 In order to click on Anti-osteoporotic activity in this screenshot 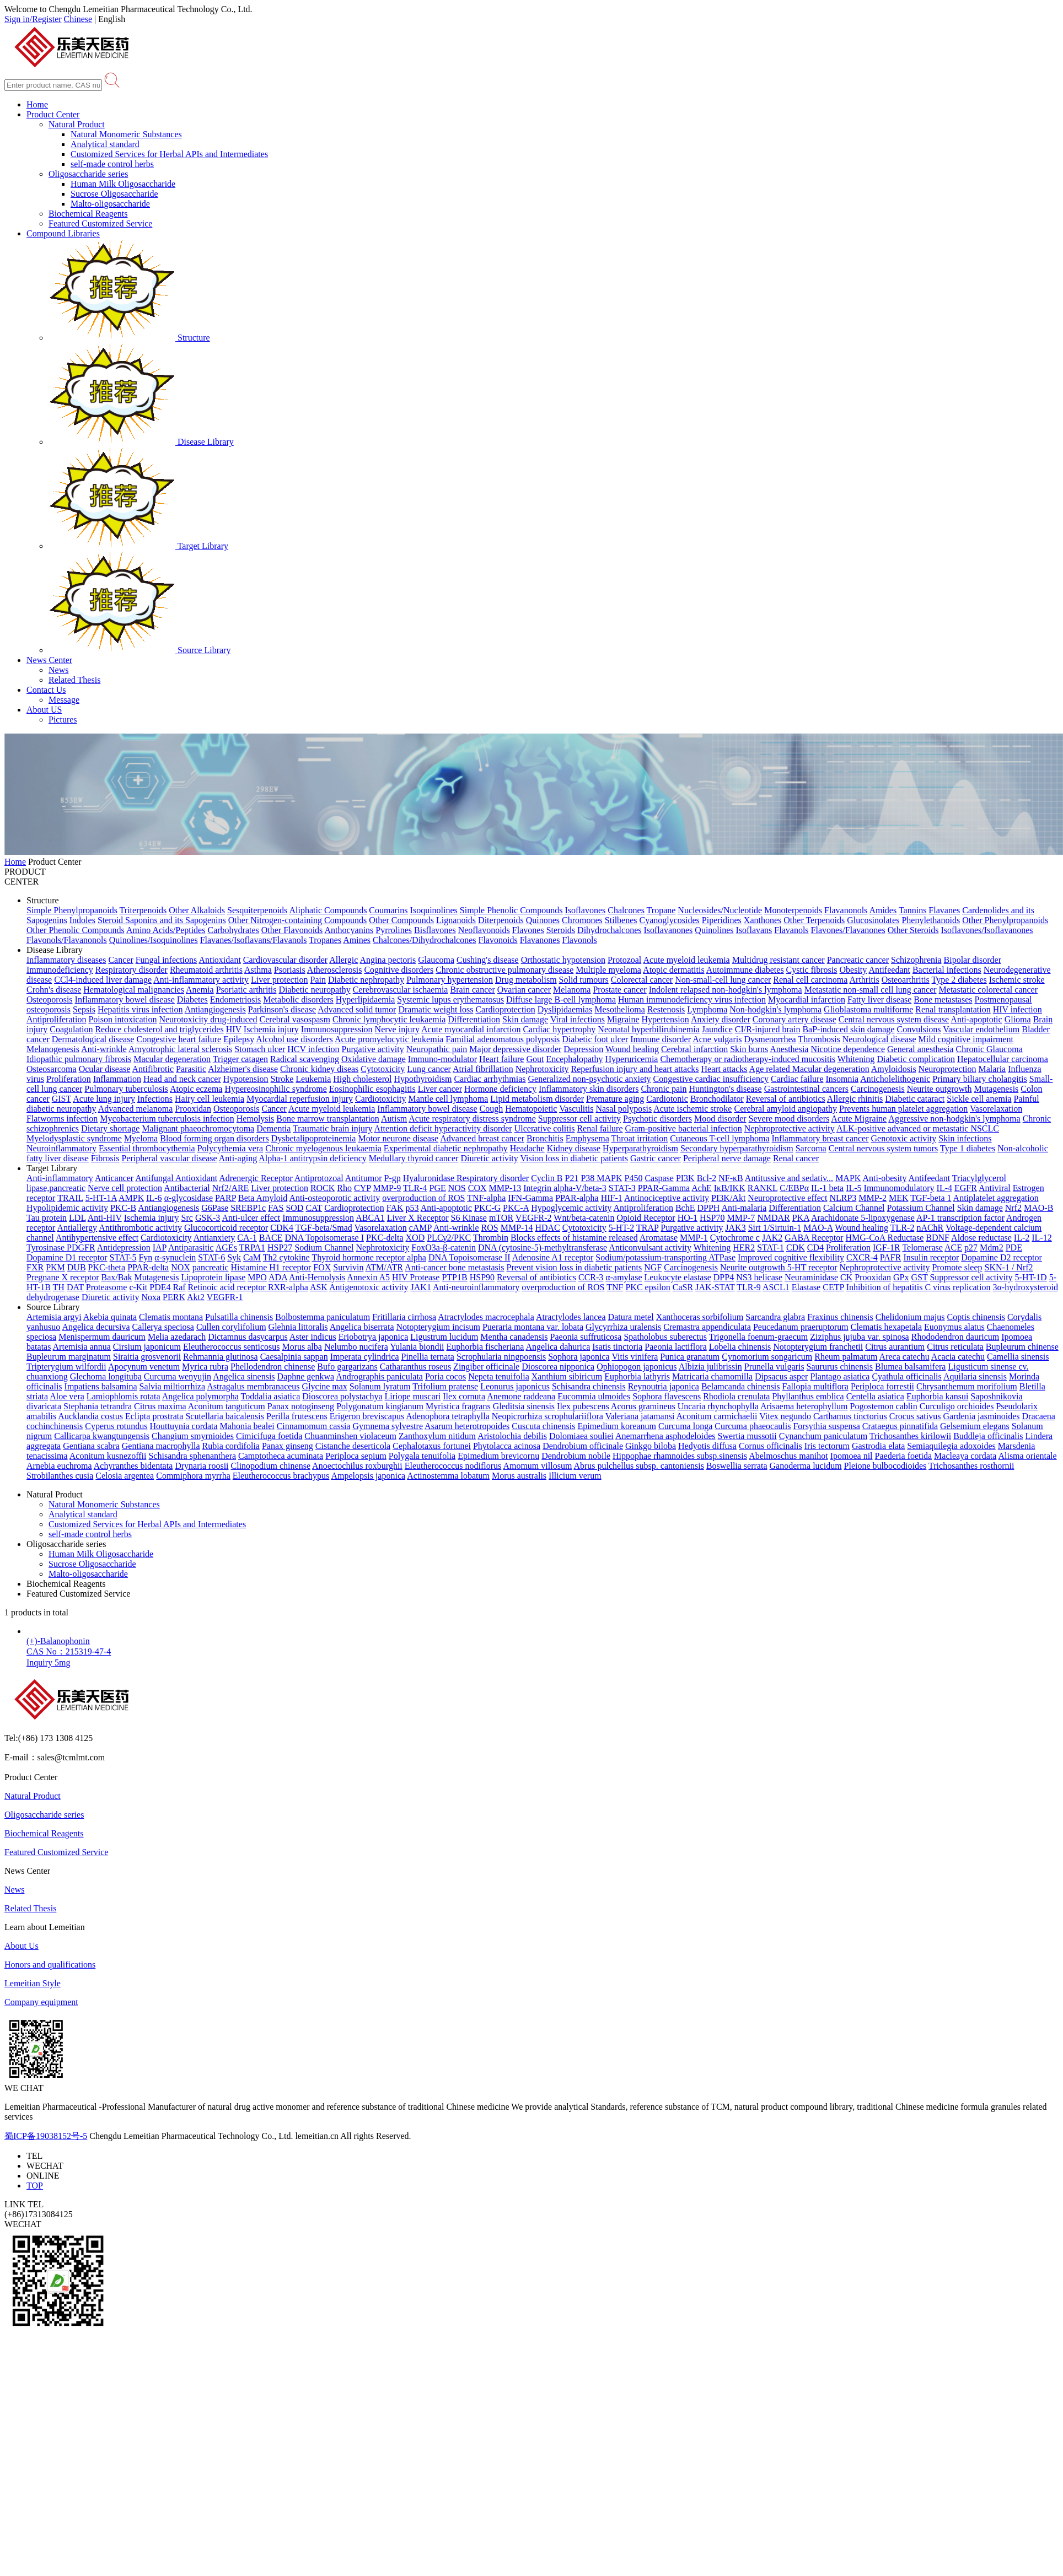, I will do `click(334, 1198)`.